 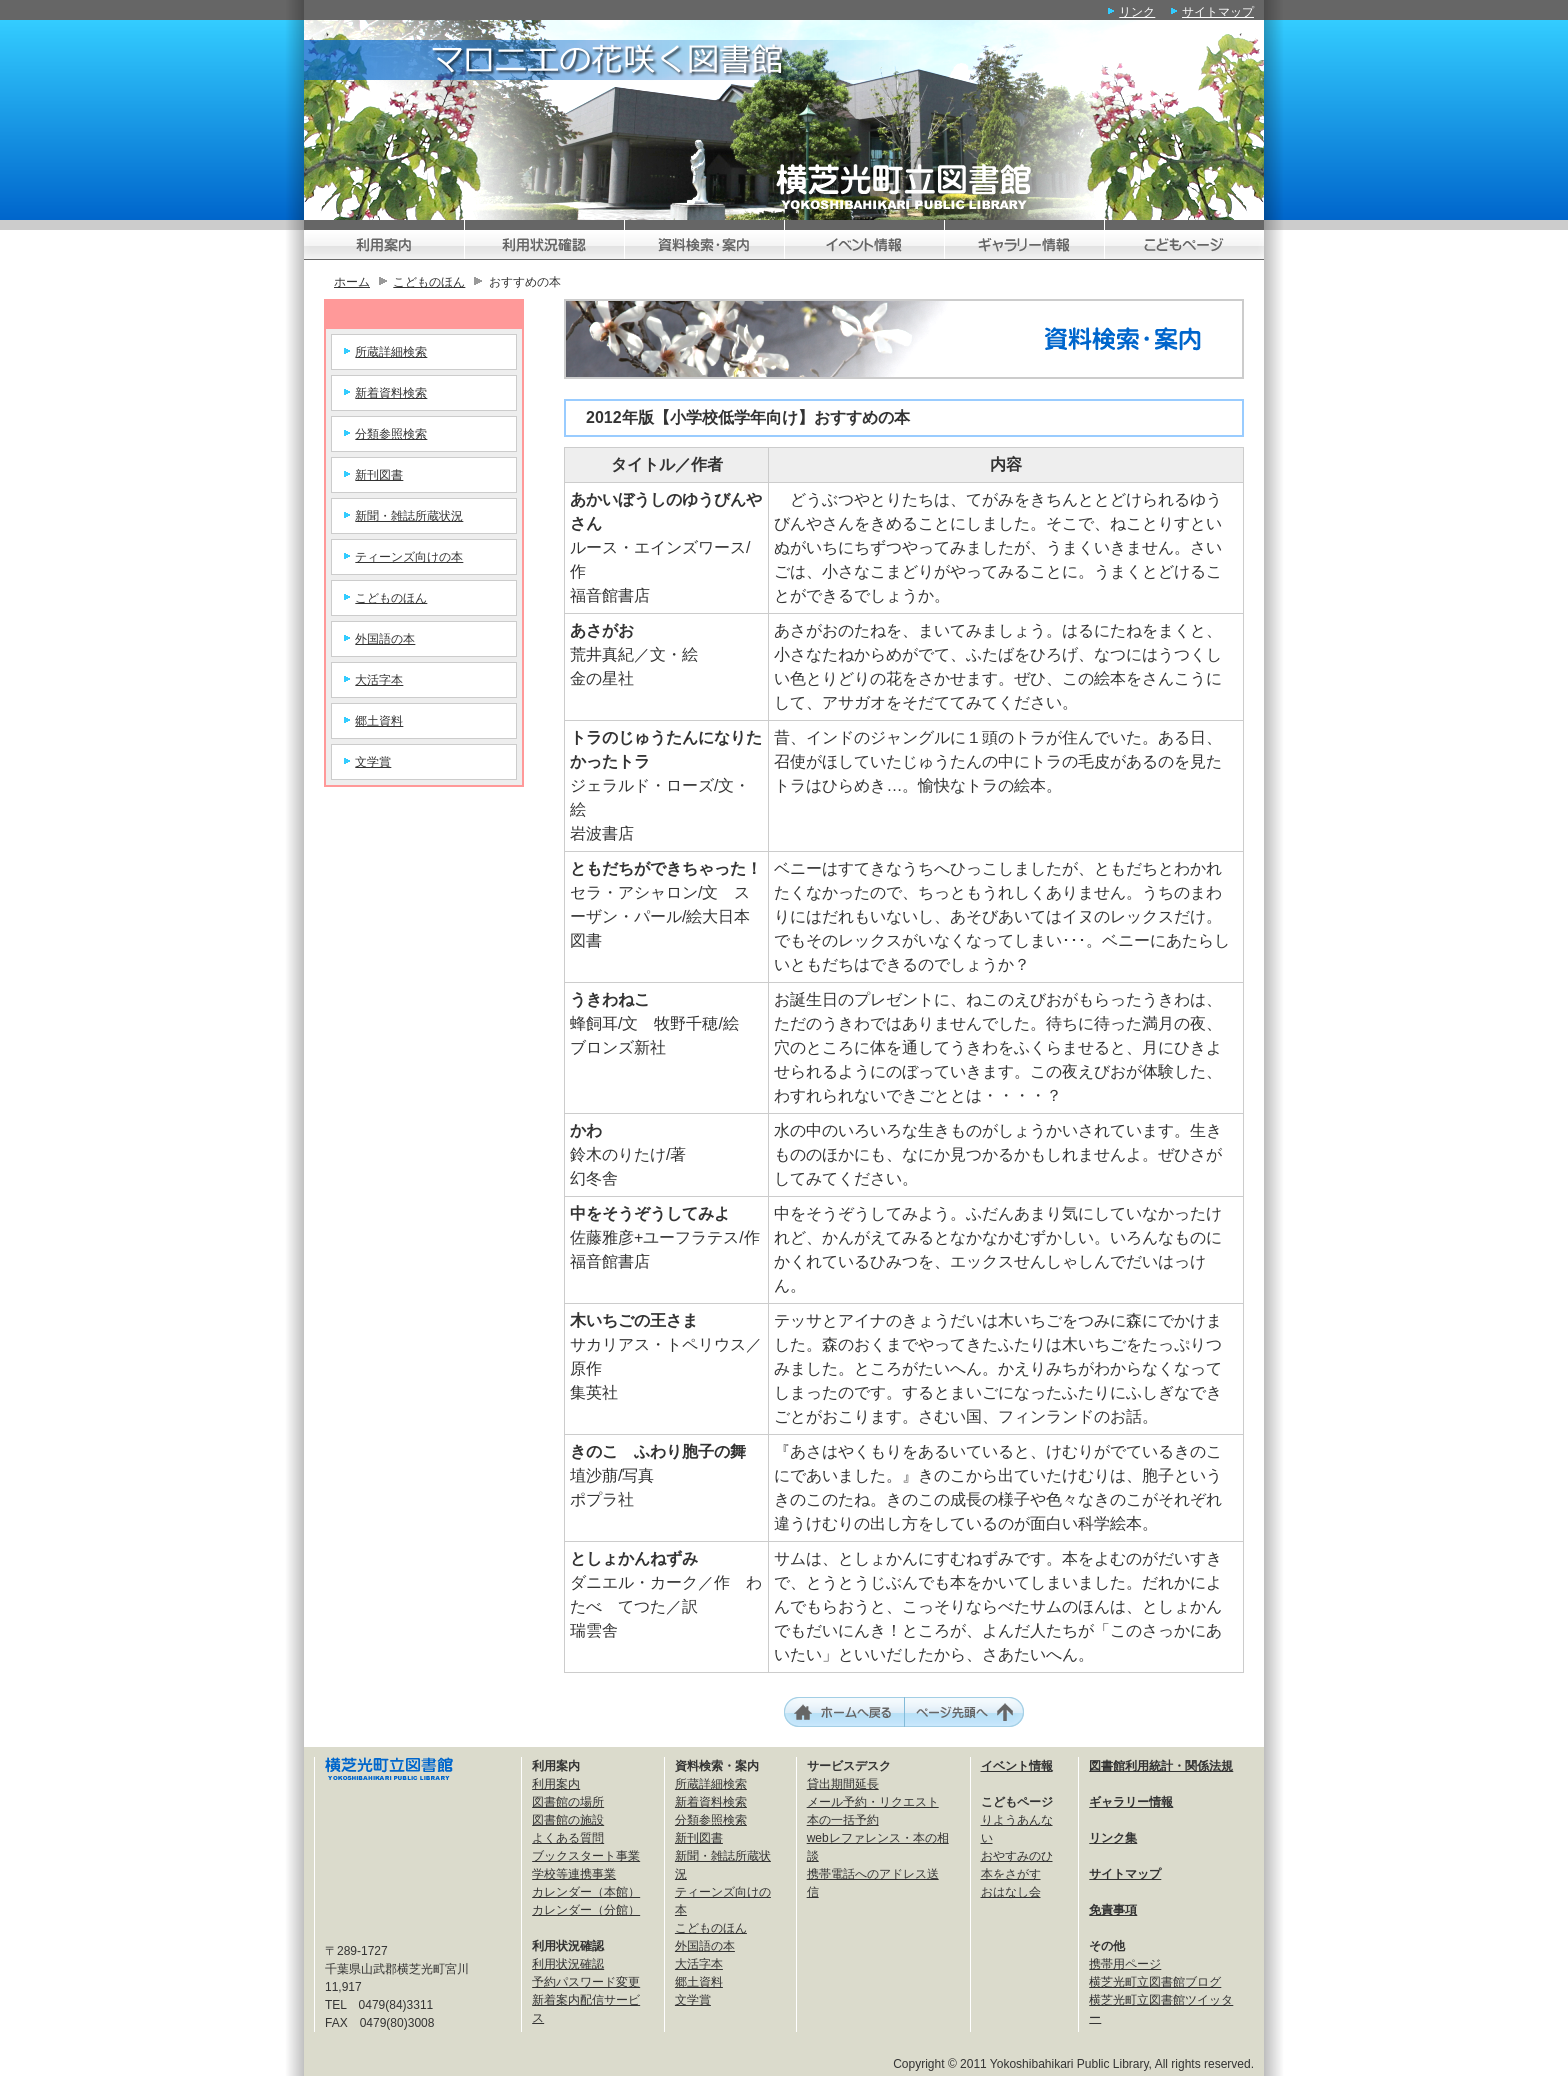 What do you see at coordinates (568, 1802) in the screenshot?
I see `図書館の場所` at bounding box center [568, 1802].